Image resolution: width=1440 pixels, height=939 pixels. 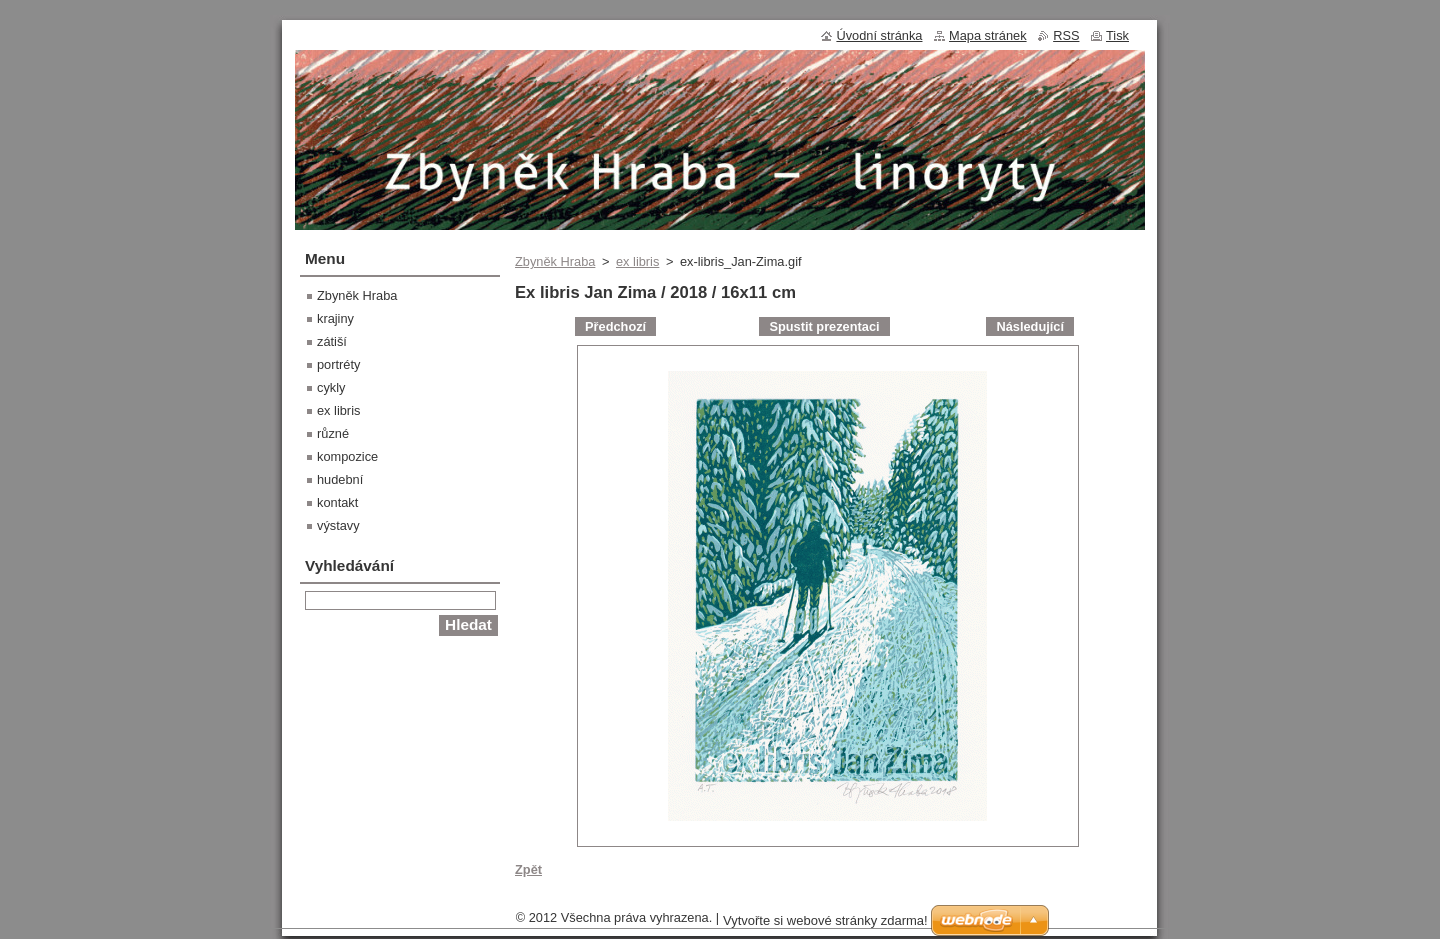 I want to click on Zpět, so click(x=528, y=869).